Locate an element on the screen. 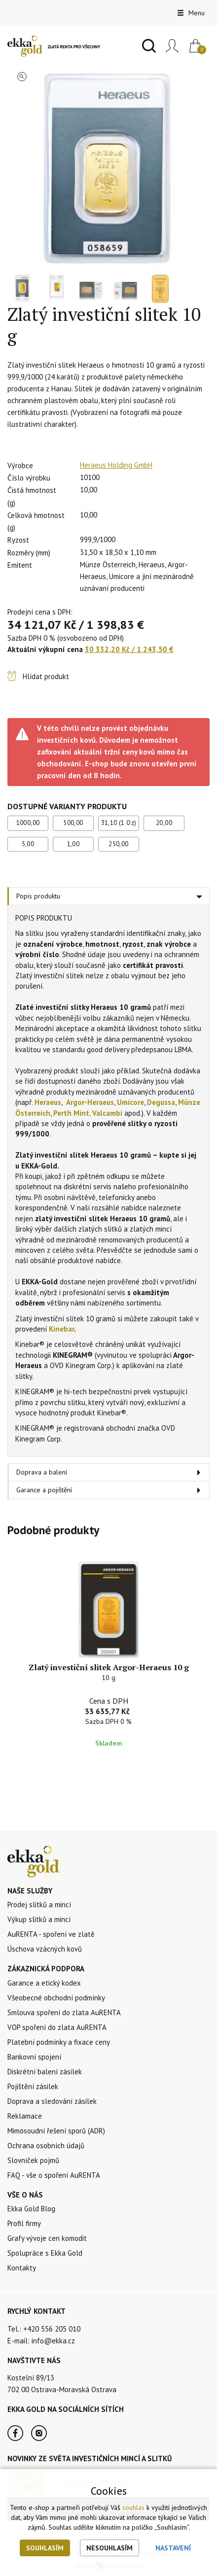 This screenshot has width=217, height=2576. Ekka Gold Blog is located at coordinates (31, 2208).